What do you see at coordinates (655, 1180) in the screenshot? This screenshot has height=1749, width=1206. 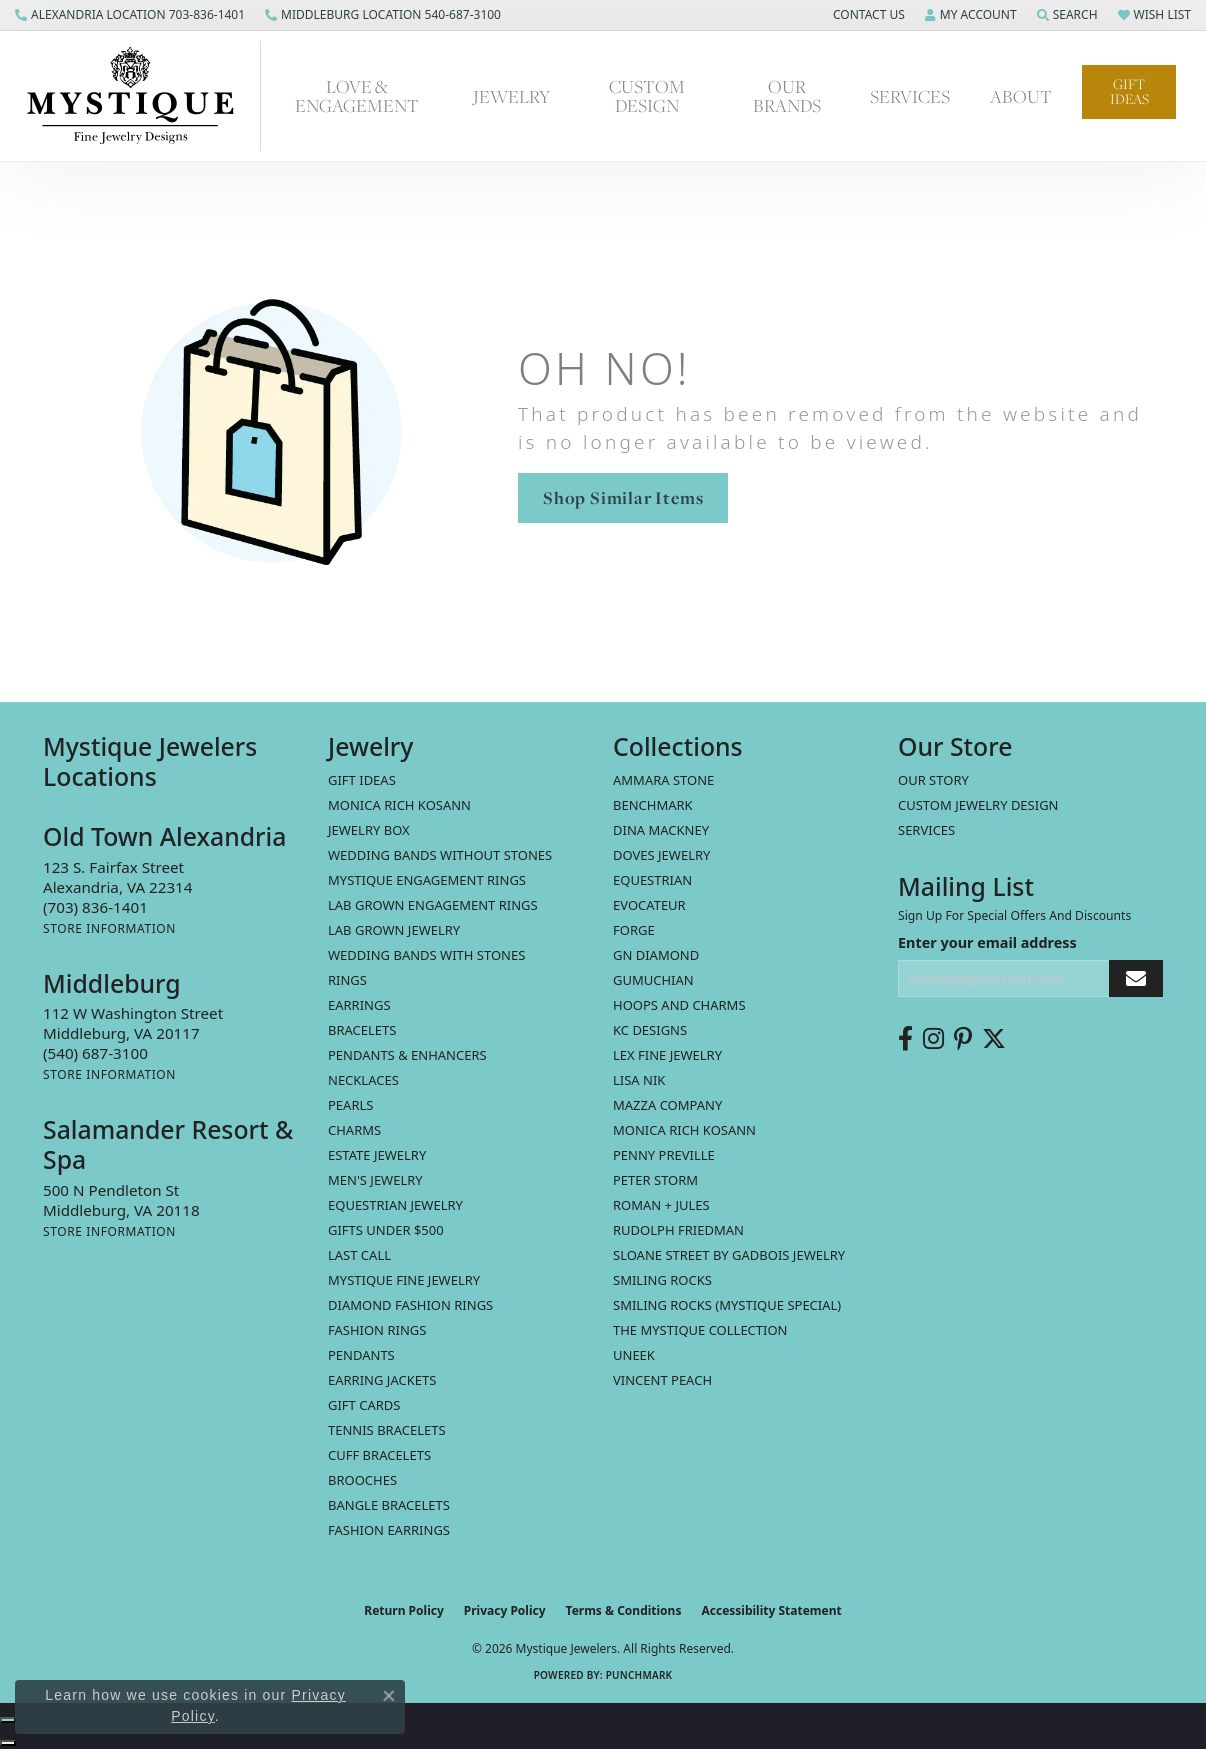 I see `Peter Storm [menuitem]` at bounding box center [655, 1180].